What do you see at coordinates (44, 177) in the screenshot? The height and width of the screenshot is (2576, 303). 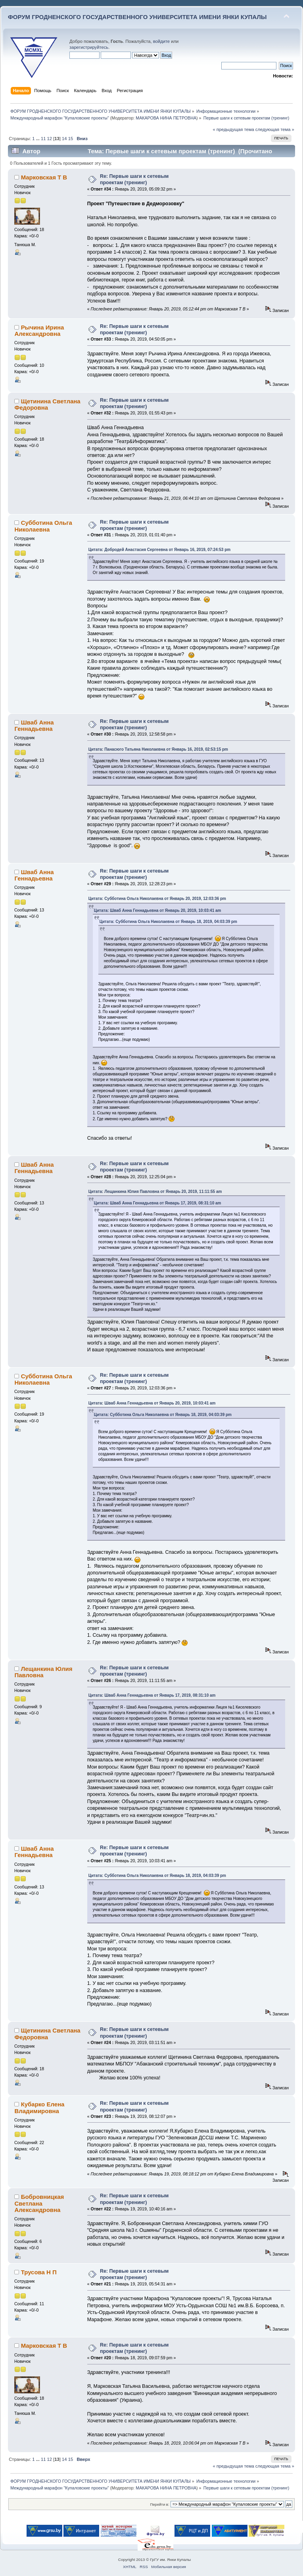 I see `Марковская Т В` at bounding box center [44, 177].